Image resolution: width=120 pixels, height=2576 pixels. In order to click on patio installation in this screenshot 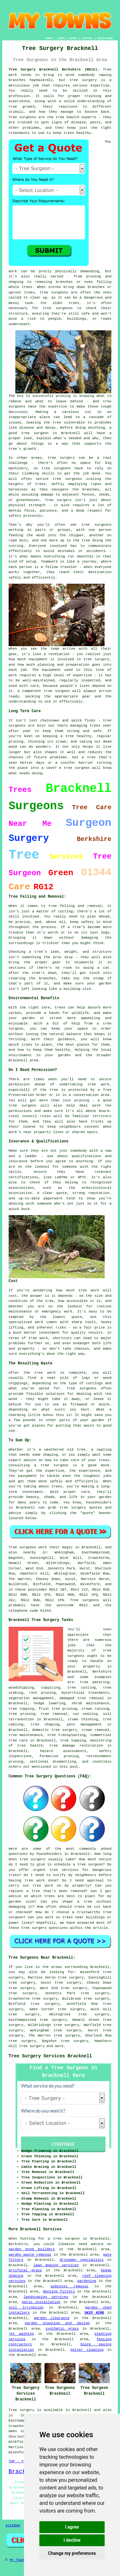, I will do `click(41, 2302)`.